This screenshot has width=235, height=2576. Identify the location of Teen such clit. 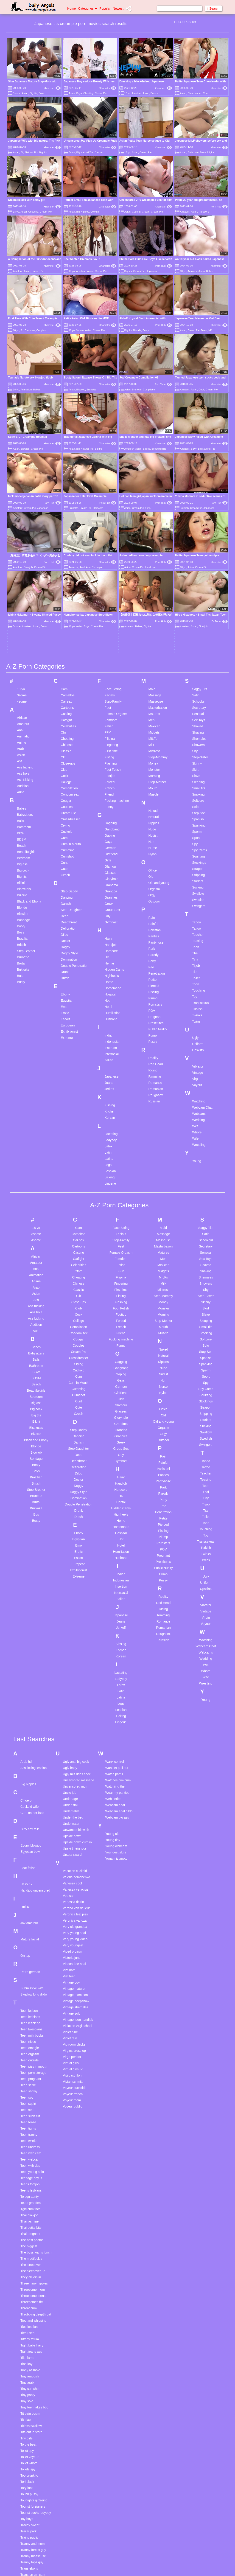
(30, 1973).